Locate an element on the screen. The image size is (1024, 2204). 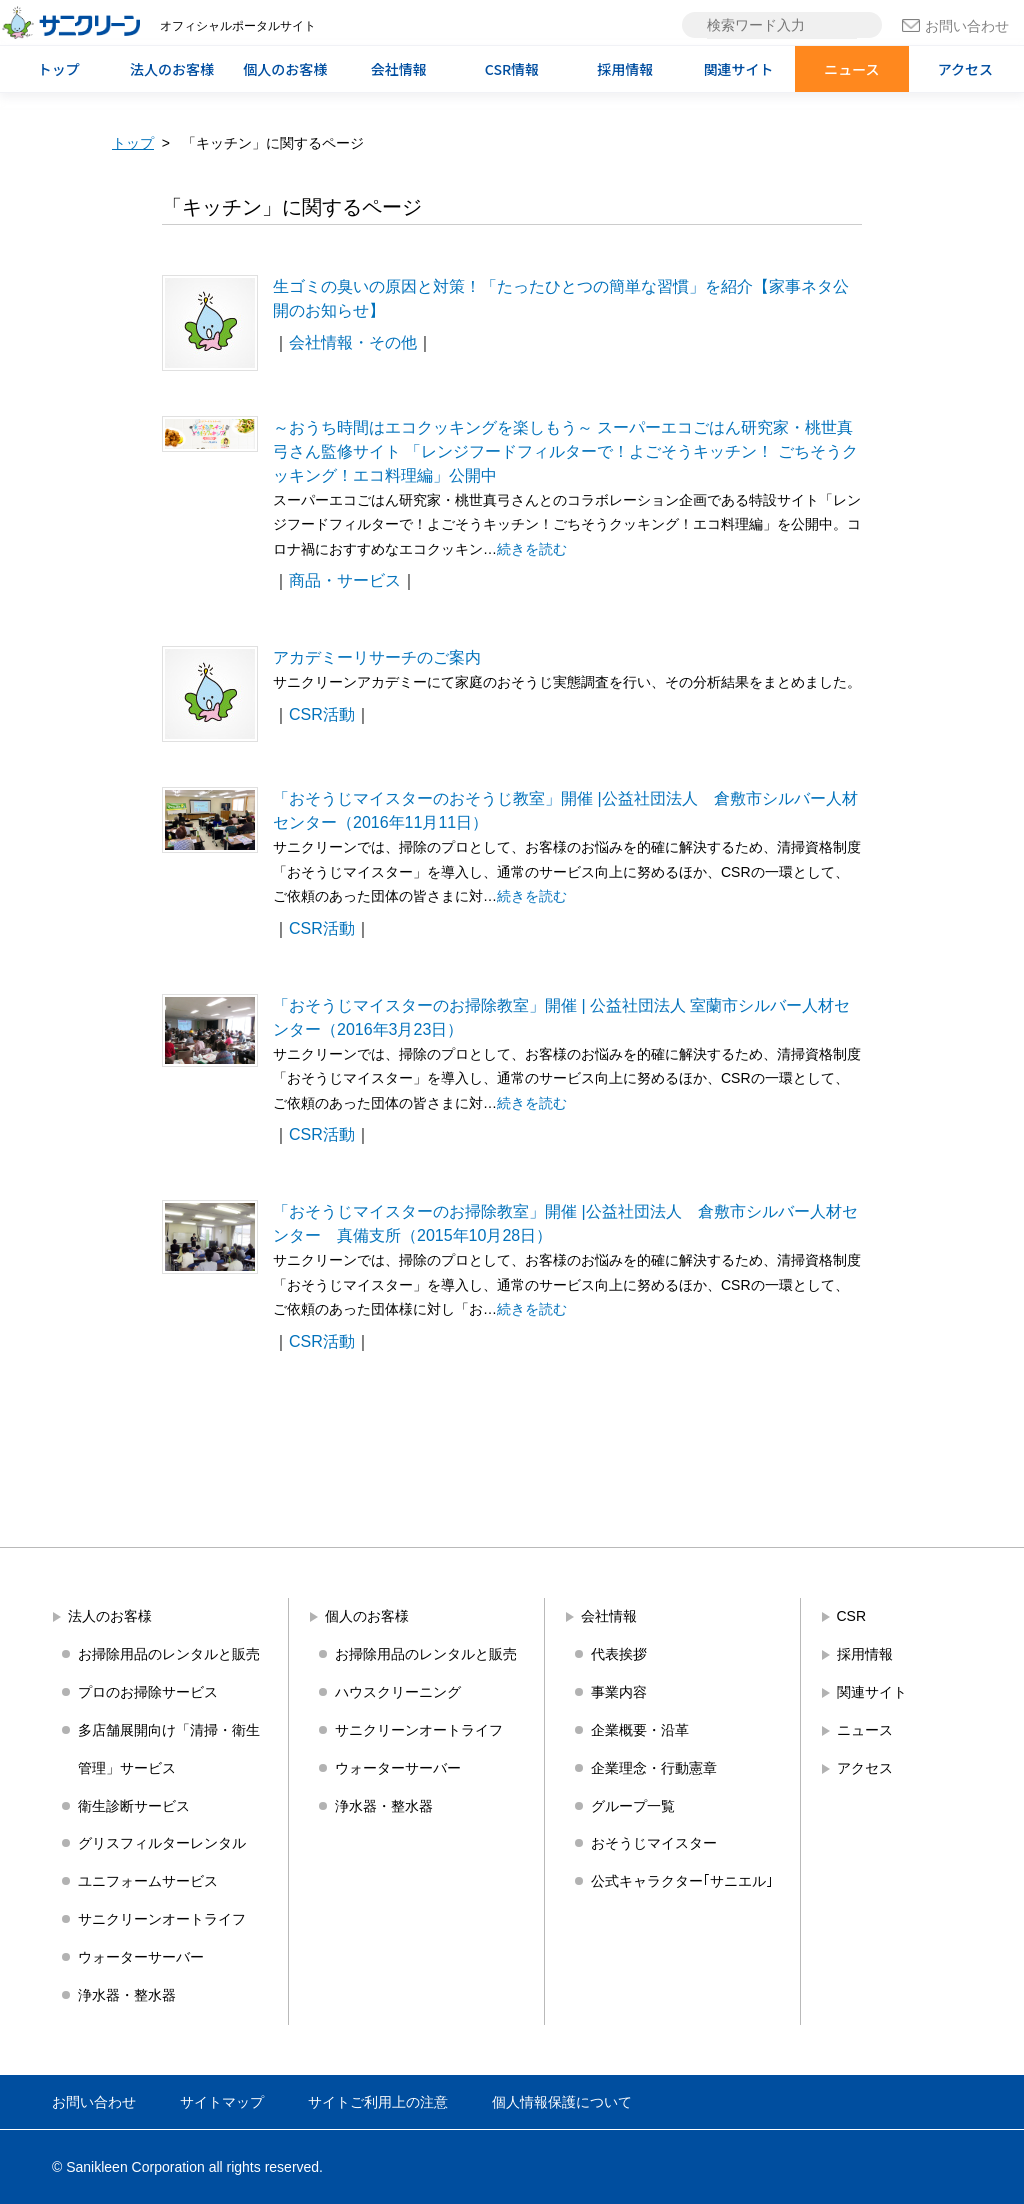
アカデミーリサーチのご案内 is located at coordinates (377, 657).